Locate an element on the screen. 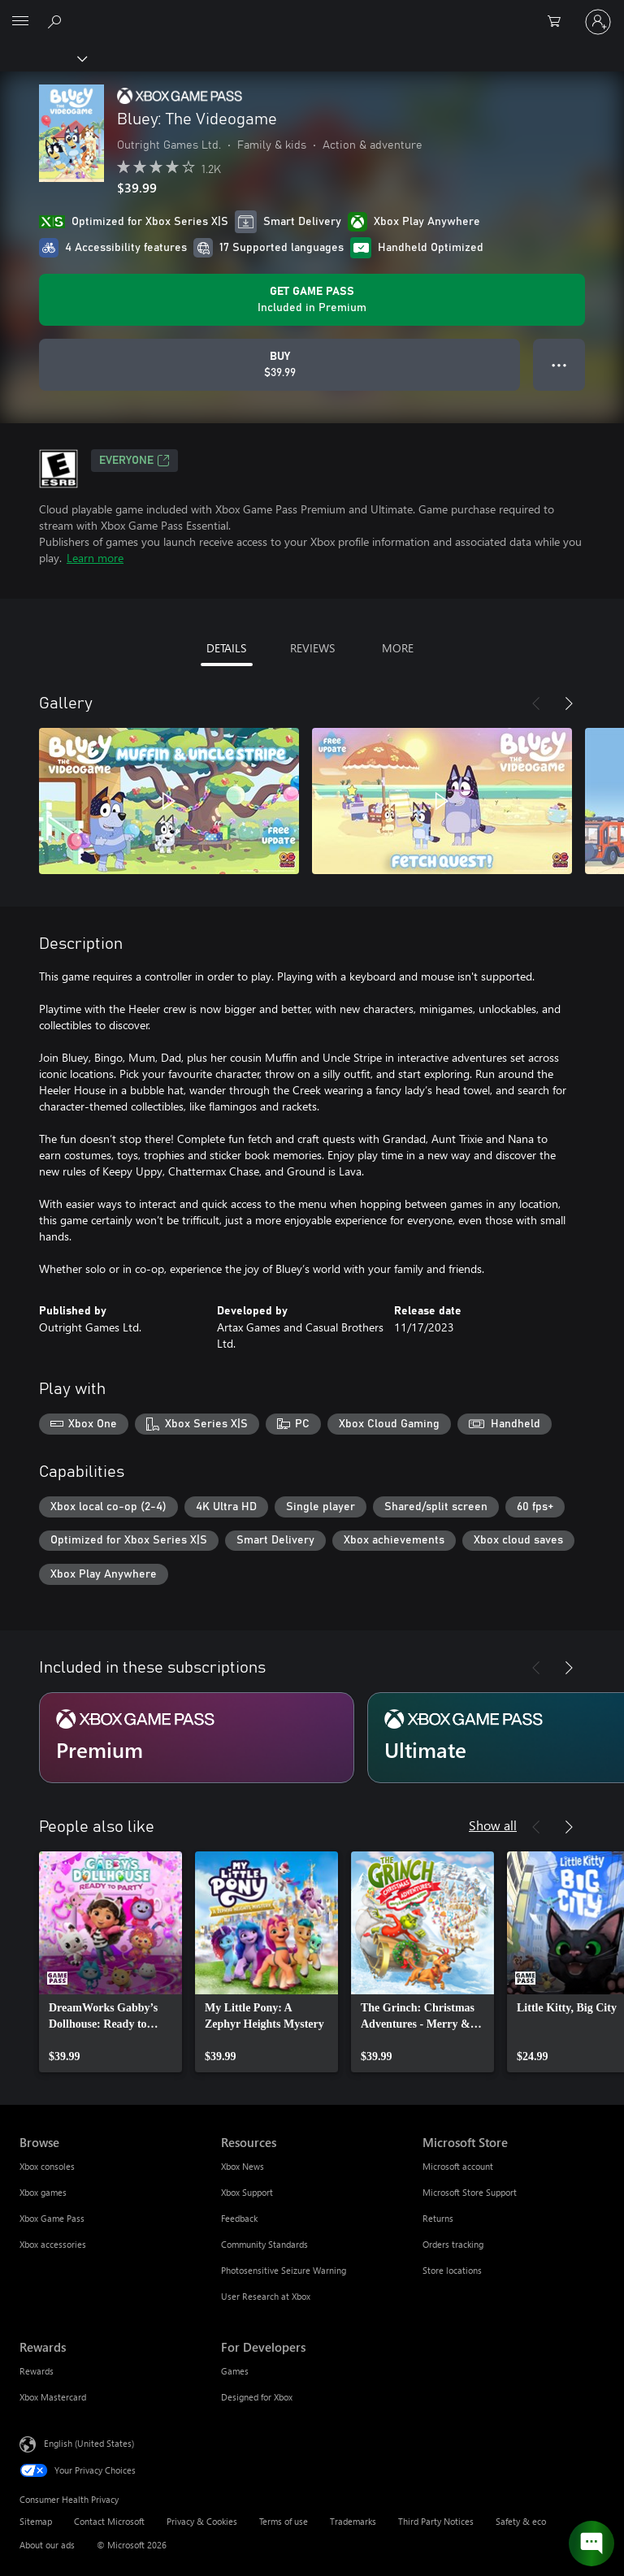 Image resolution: width=624 pixels, height=2576 pixels. [Xbox] is located at coordinates (42, 57).